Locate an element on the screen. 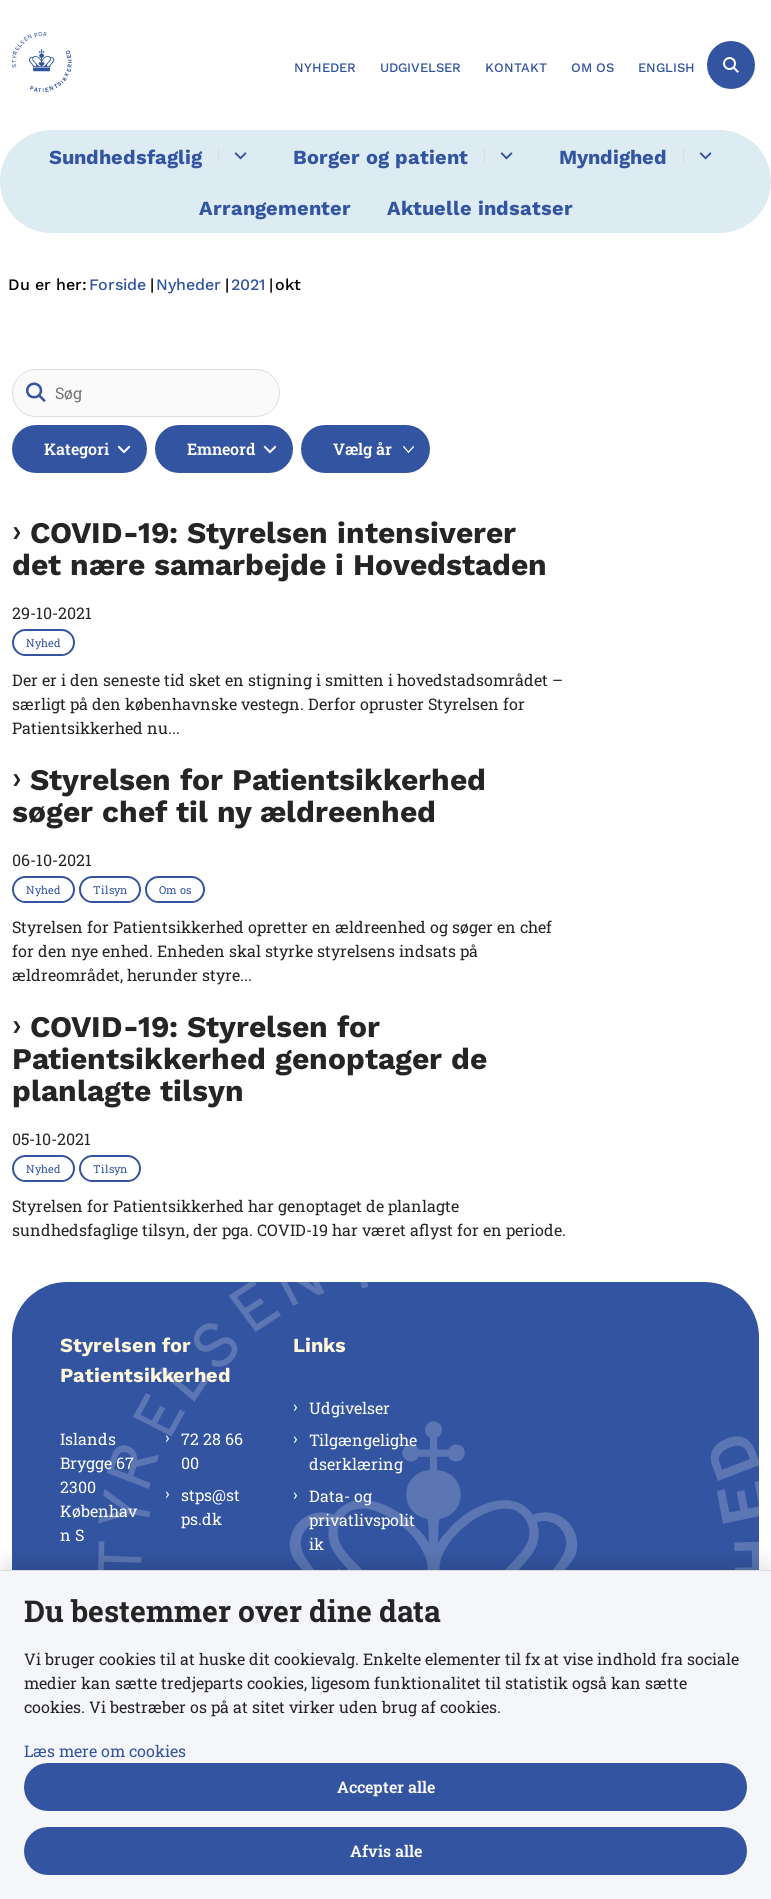  Styrelsen for Patientsikkerhed søger chef til ny ældreenhed is located at coordinates (249, 796).